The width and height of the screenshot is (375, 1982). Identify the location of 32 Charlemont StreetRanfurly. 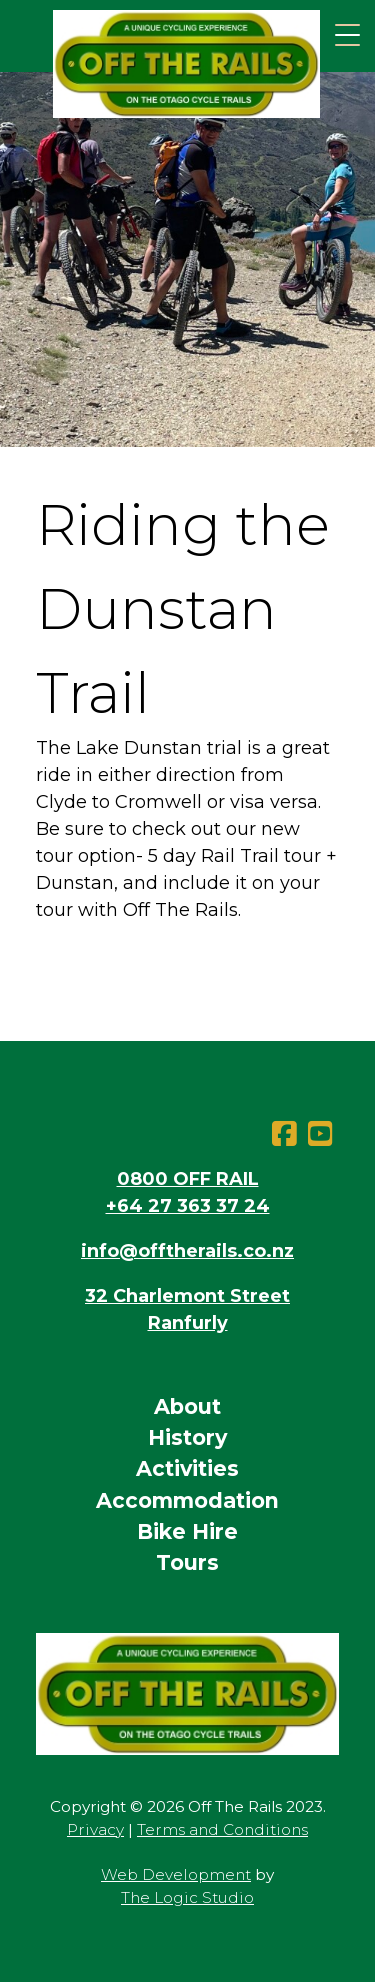
(187, 1309).